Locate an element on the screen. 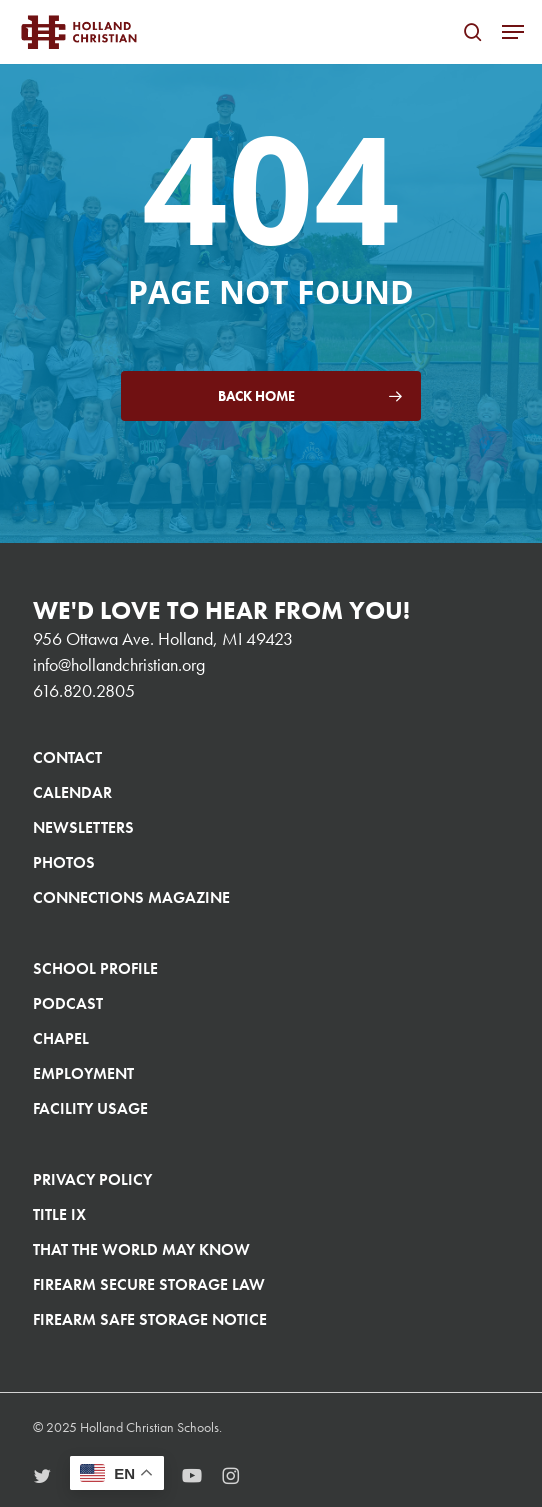 The width and height of the screenshot is (542, 1507). Firearm Safe Storage Notice is located at coordinates (150, 1319).